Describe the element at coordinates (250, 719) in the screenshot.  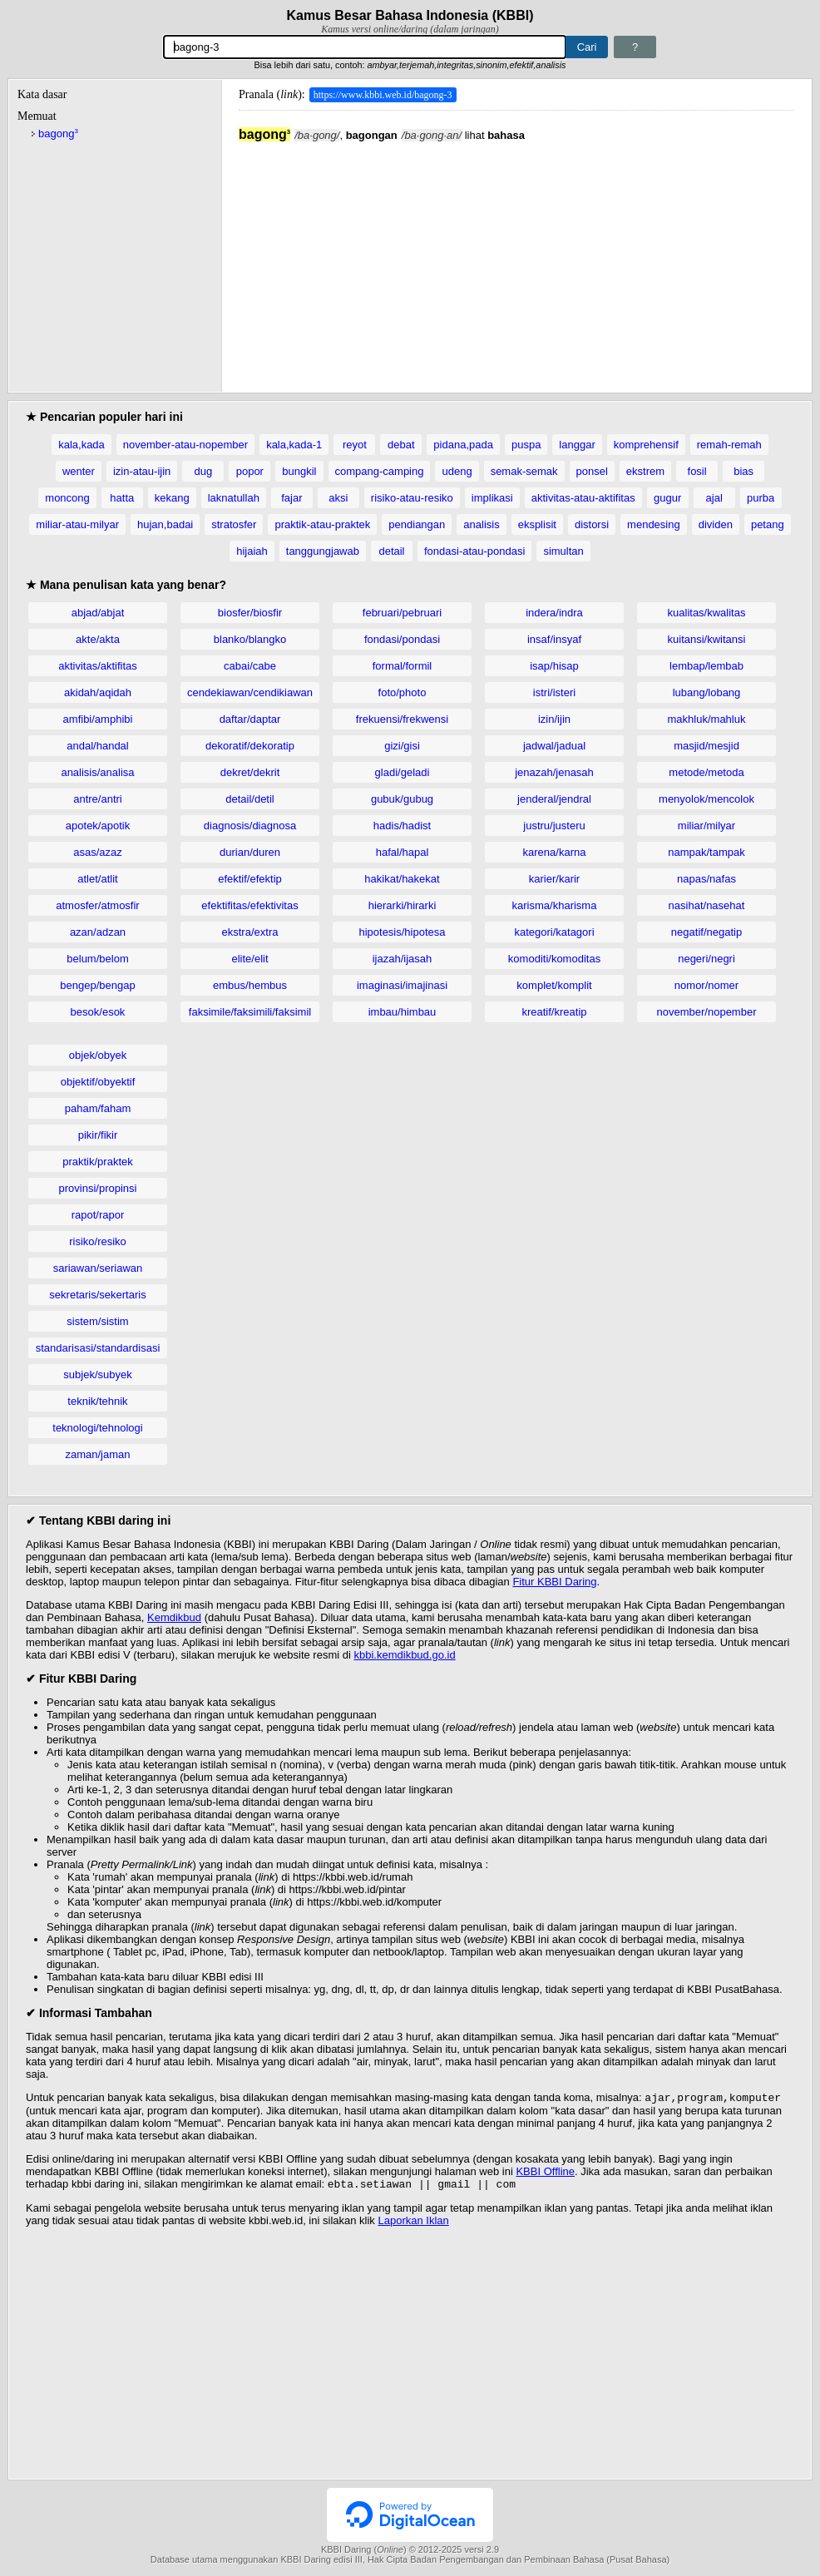
I see `daftar/daptar` at that location.